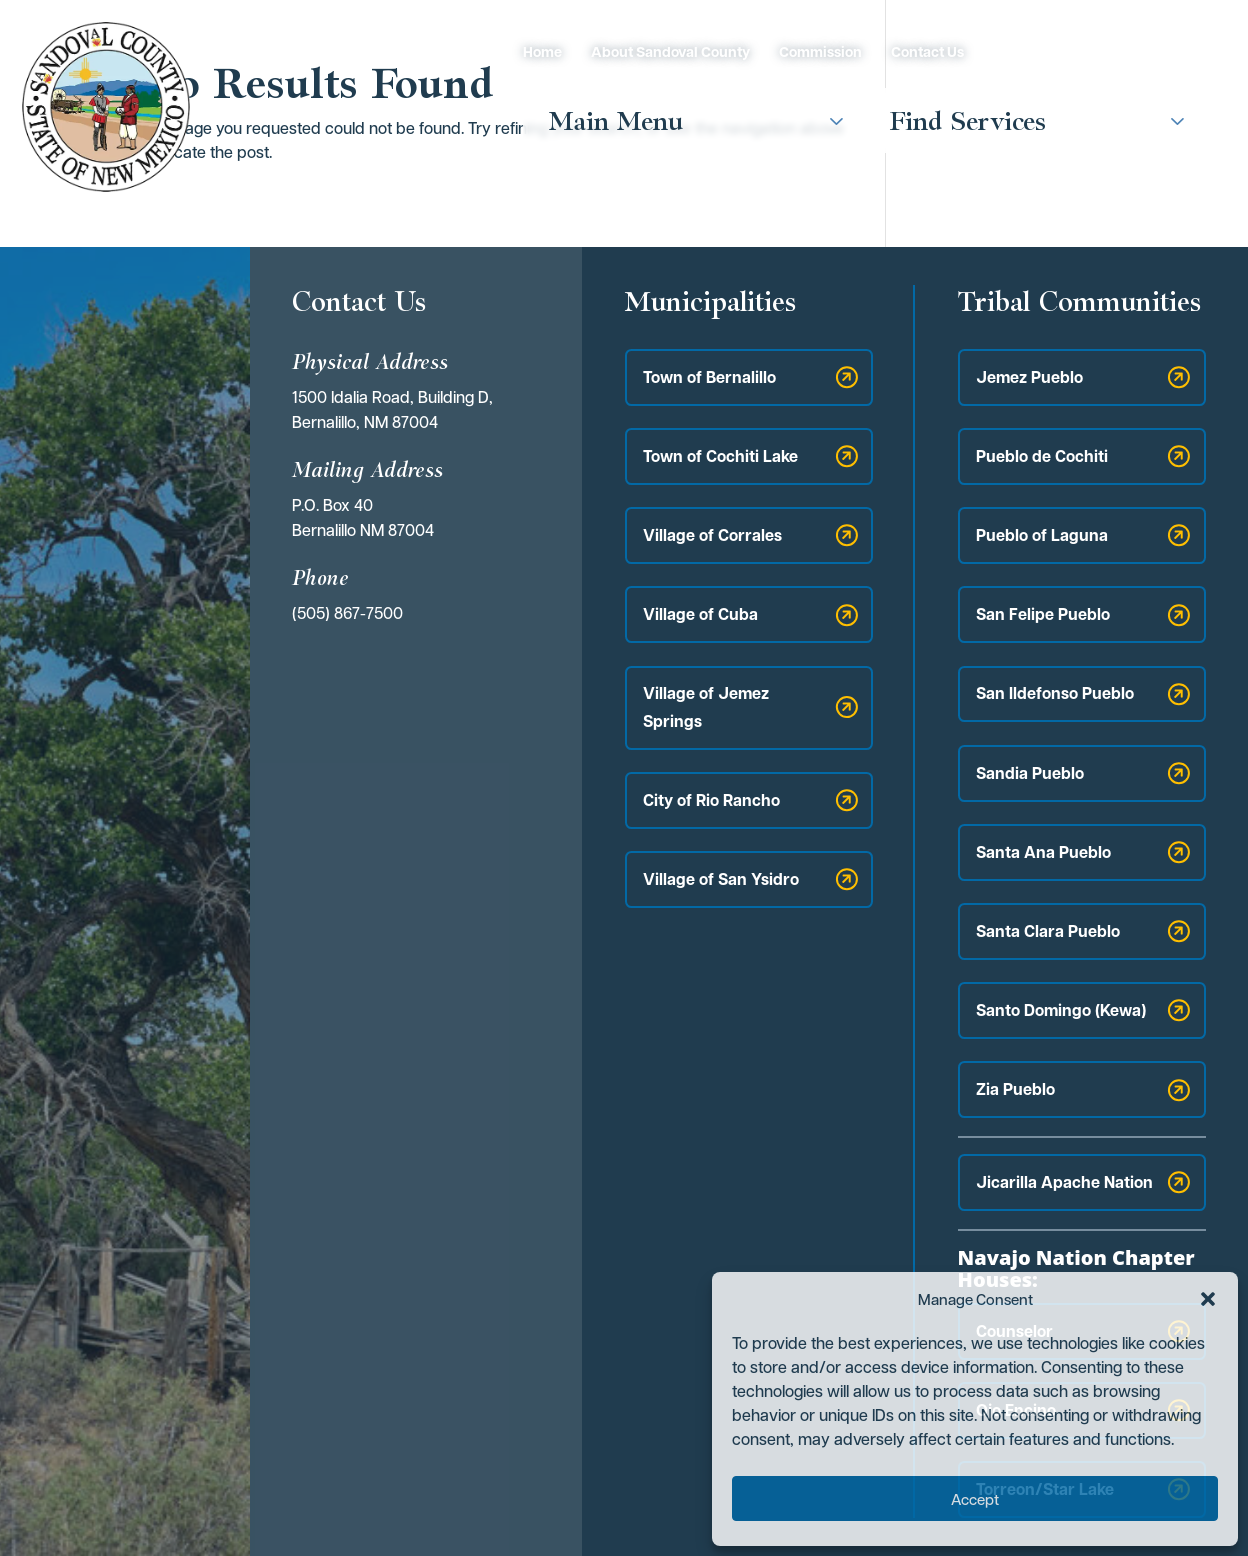 Image resolution: width=1248 pixels, height=1556 pixels. I want to click on Contact Us [link], so click(927, 51).